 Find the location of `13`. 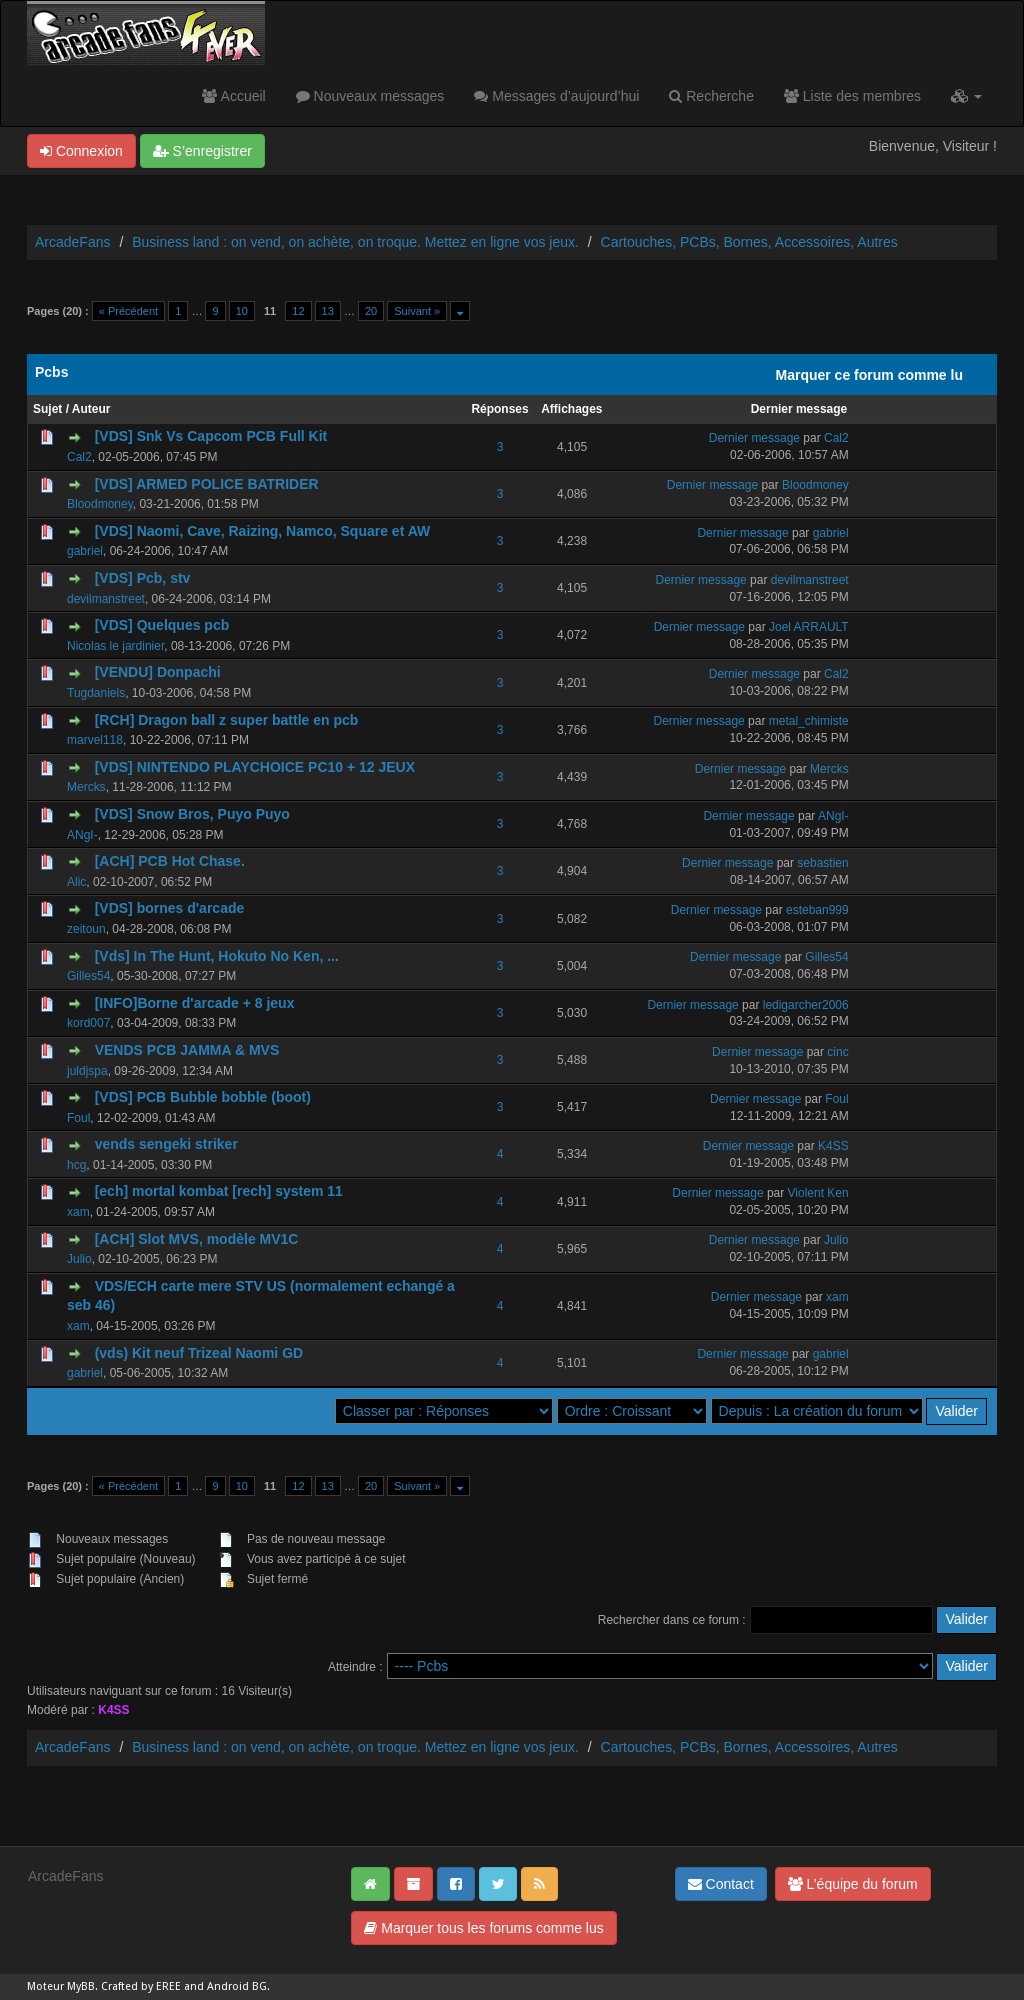

13 is located at coordinates (328, 311).